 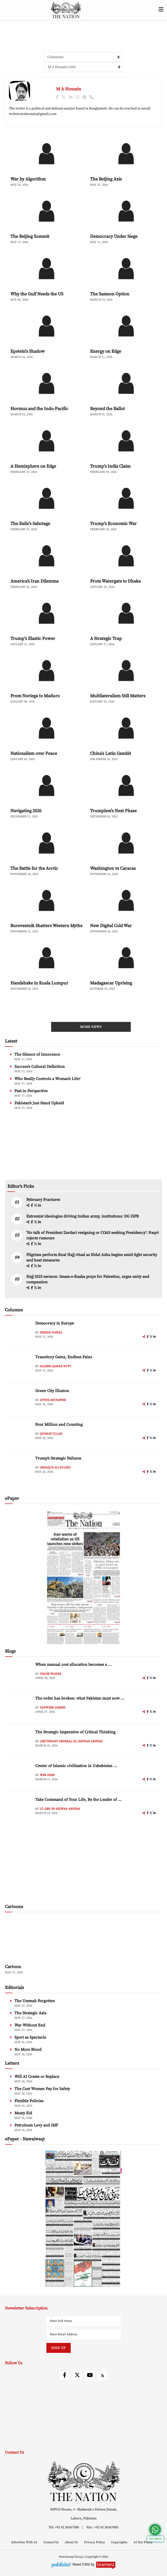 I want to click on Sport as Spectacle, so click(x=30, y=2037).